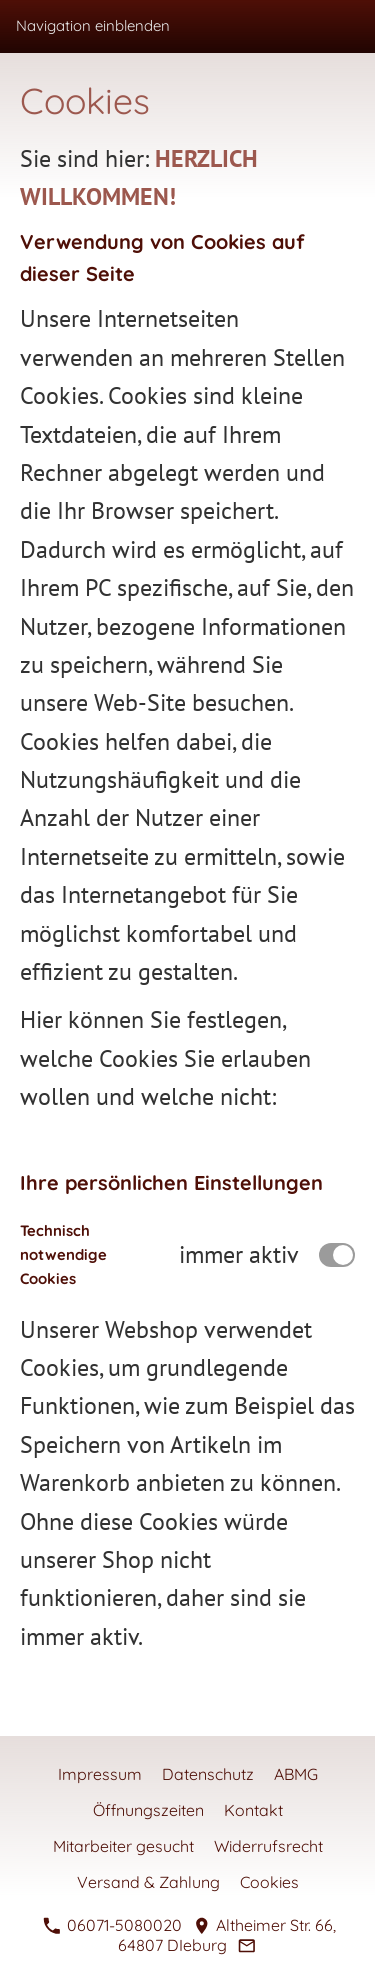  I want to click on 06071-5080020, so click(112, 1925).